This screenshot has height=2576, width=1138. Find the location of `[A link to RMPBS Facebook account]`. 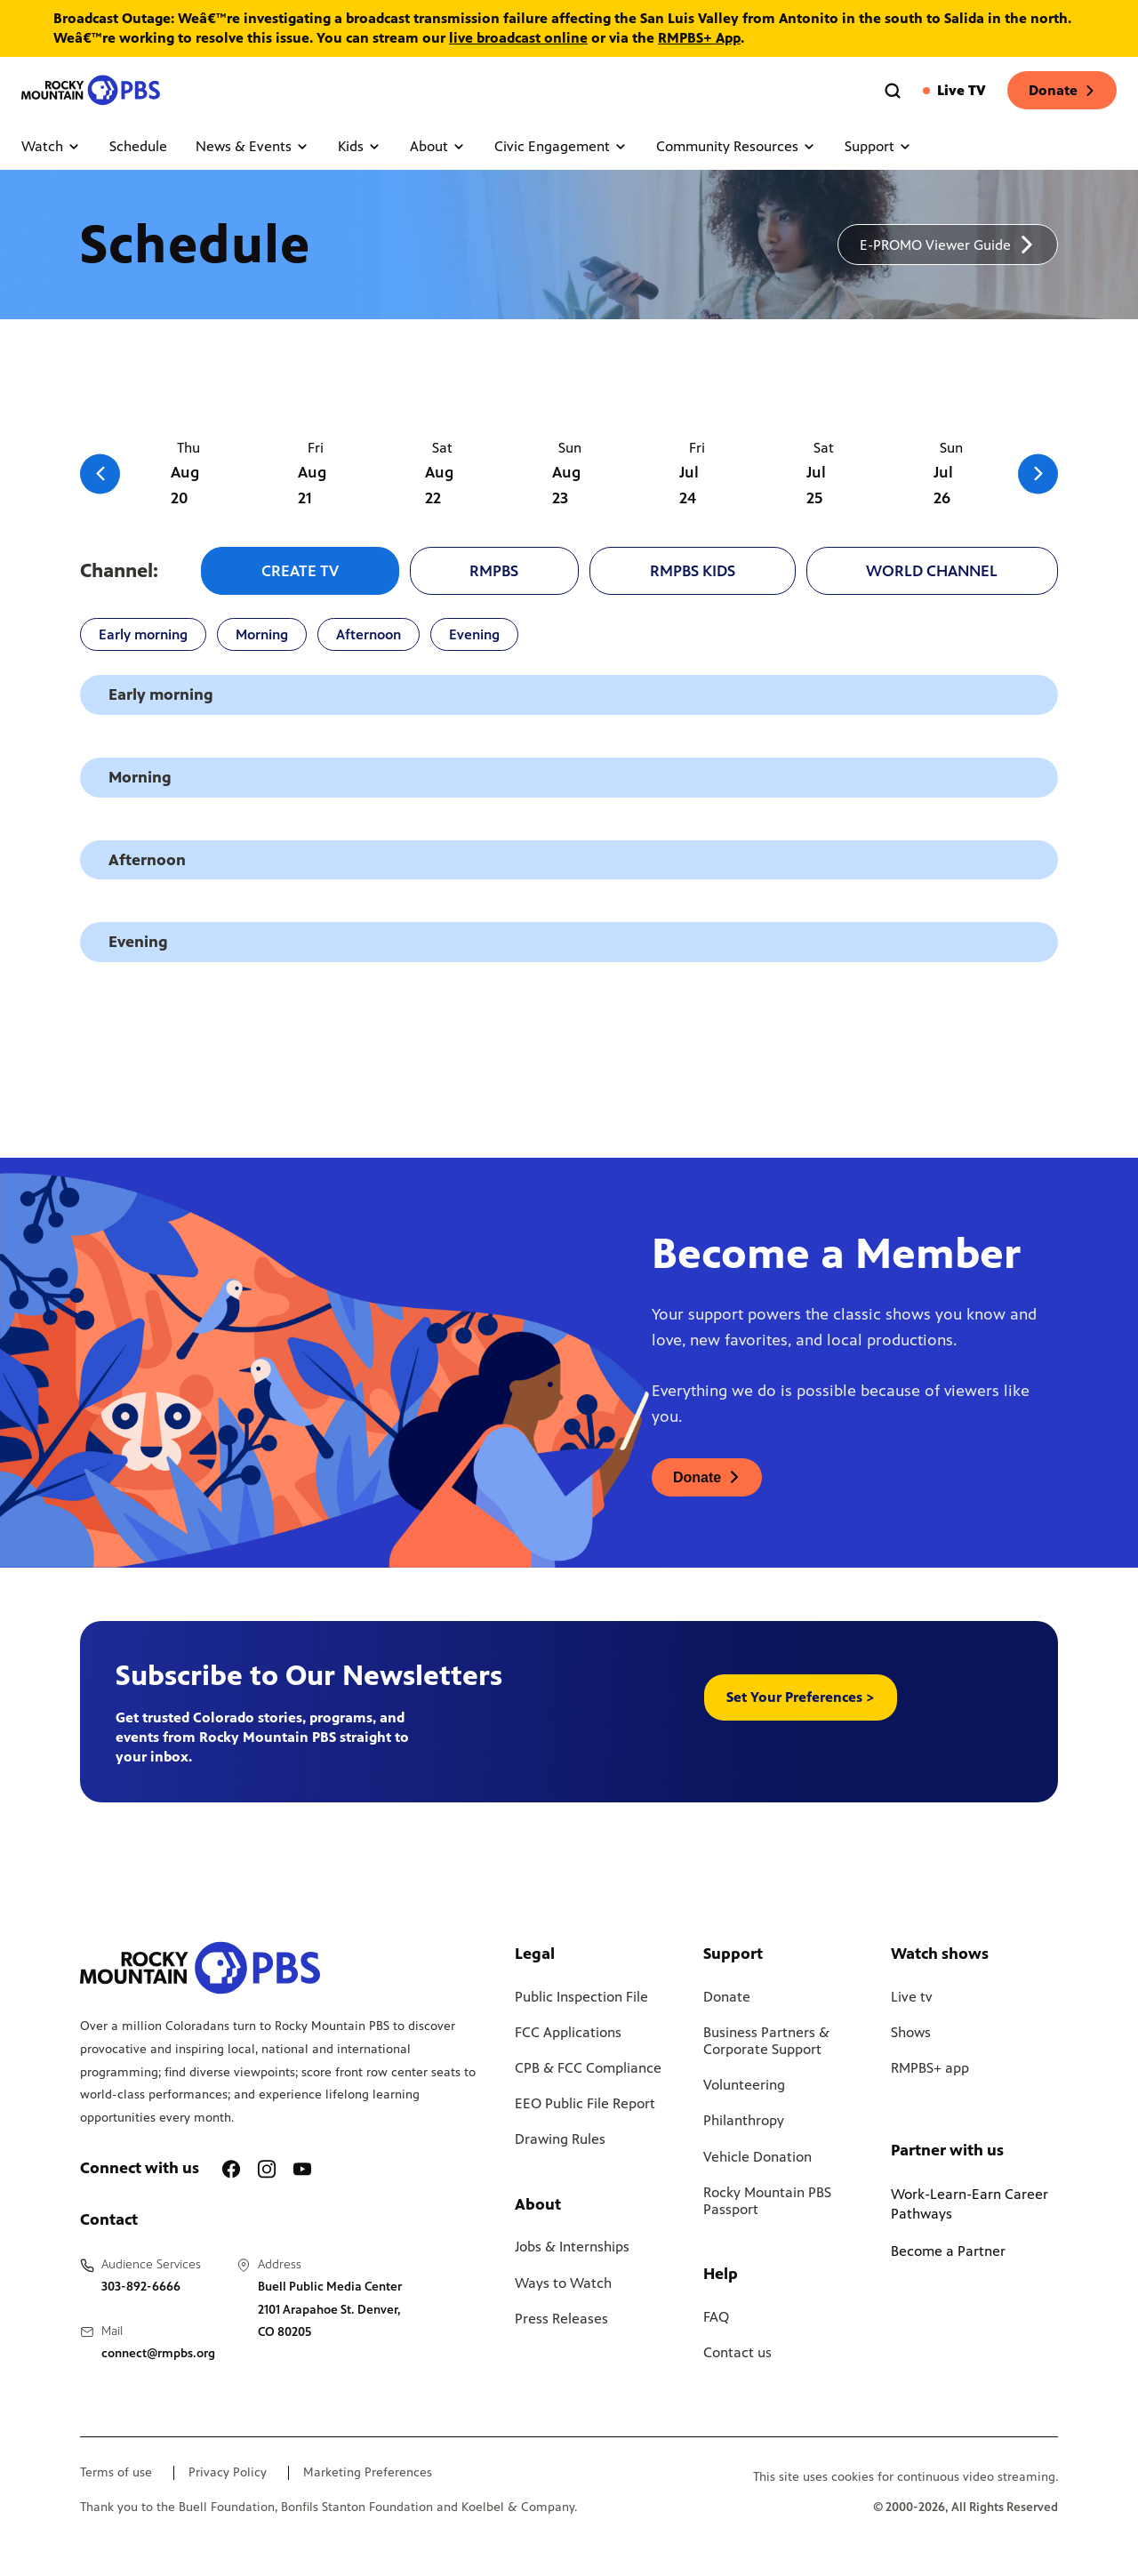

[A link to RMPBS Facebook account] is located at coordinates (231, 2169).